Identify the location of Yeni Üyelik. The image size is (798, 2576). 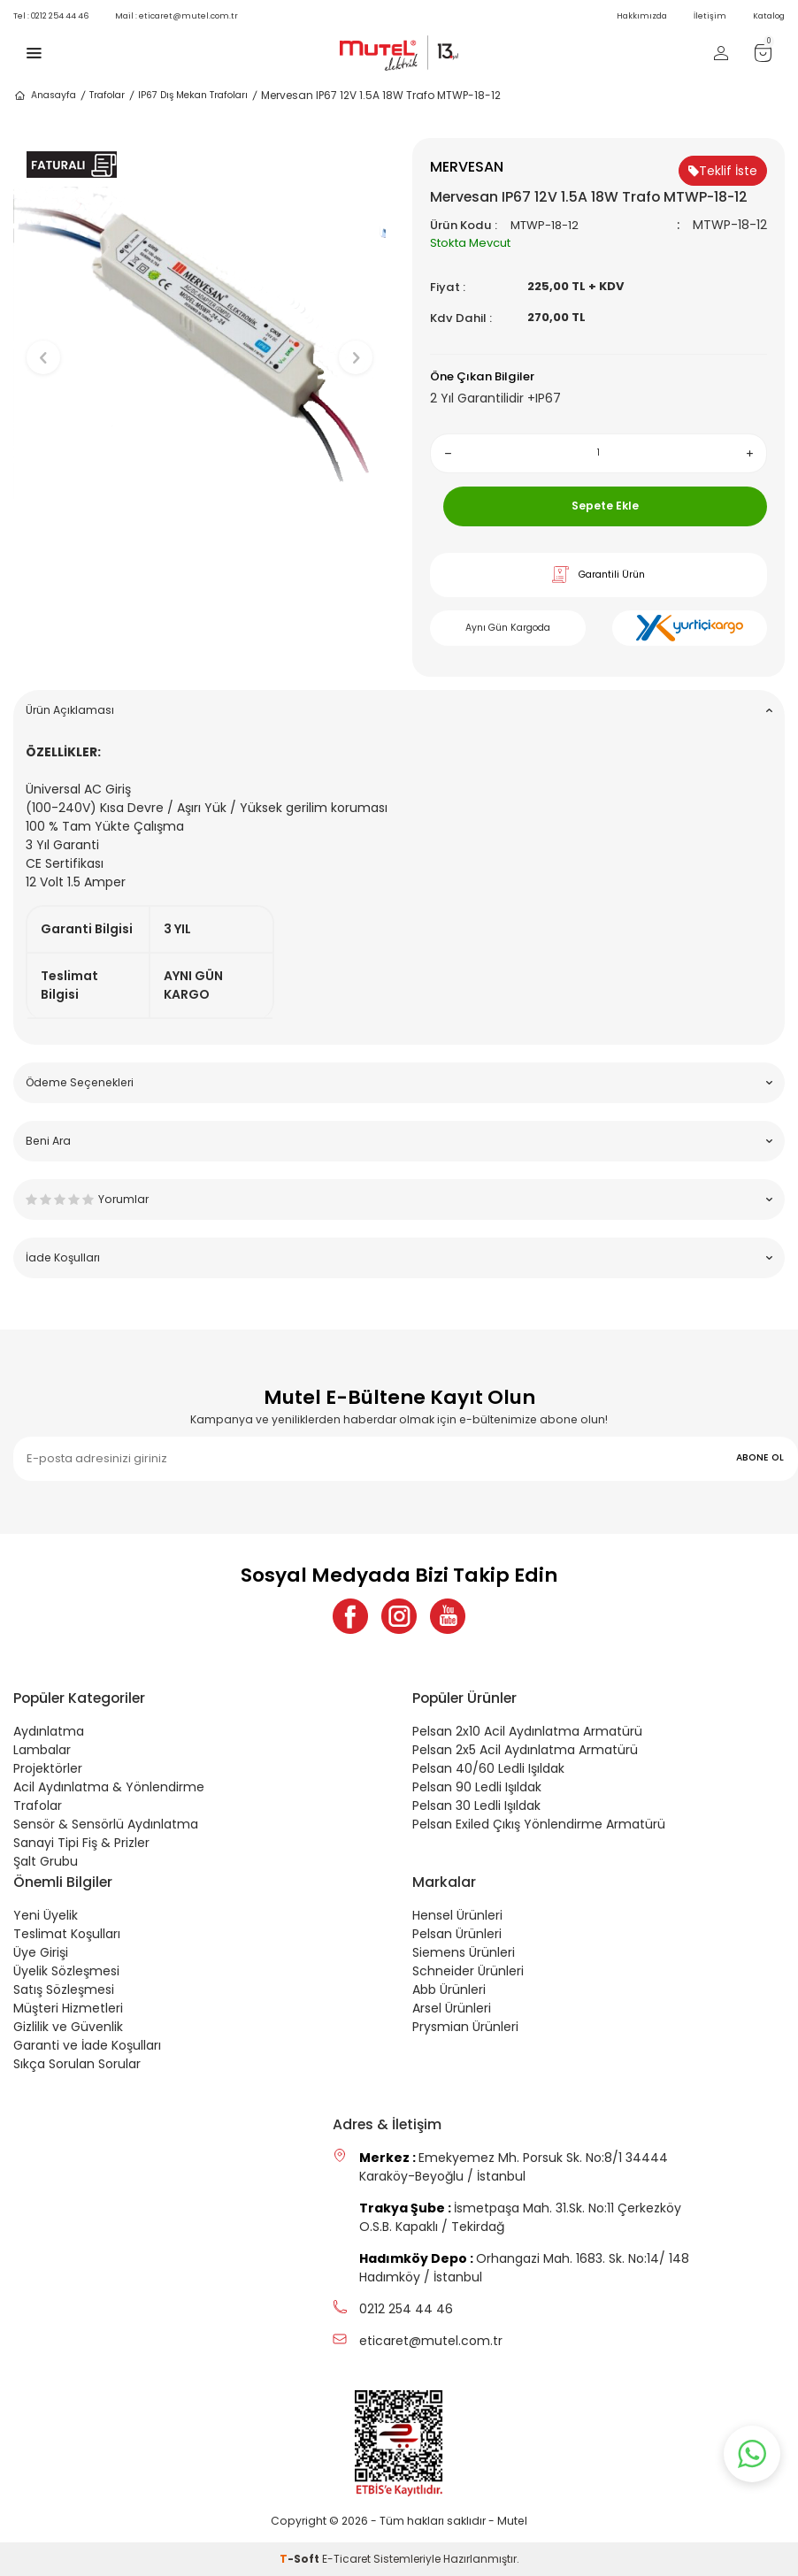
(45, 1915).